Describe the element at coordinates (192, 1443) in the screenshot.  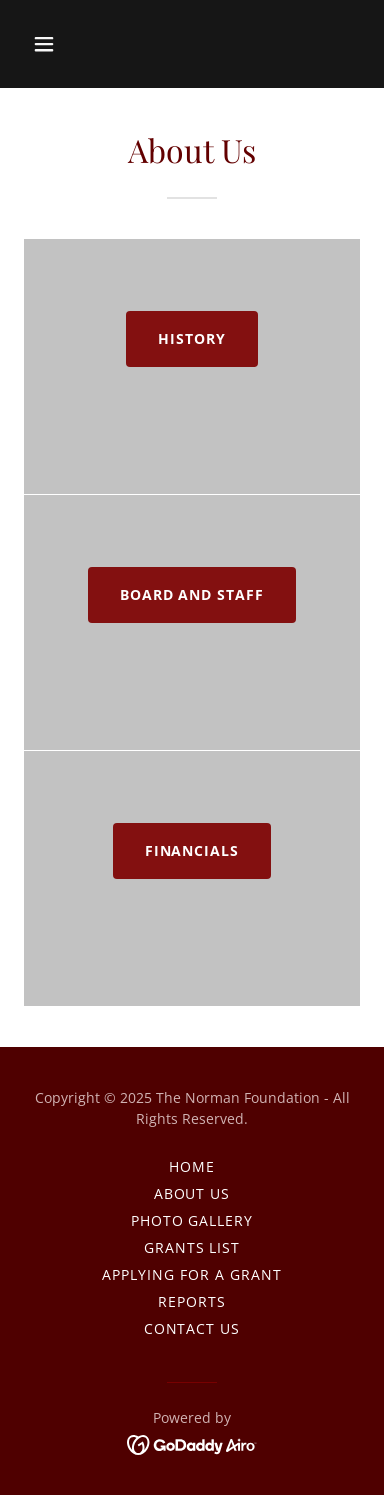
I see `[link]` at that location.